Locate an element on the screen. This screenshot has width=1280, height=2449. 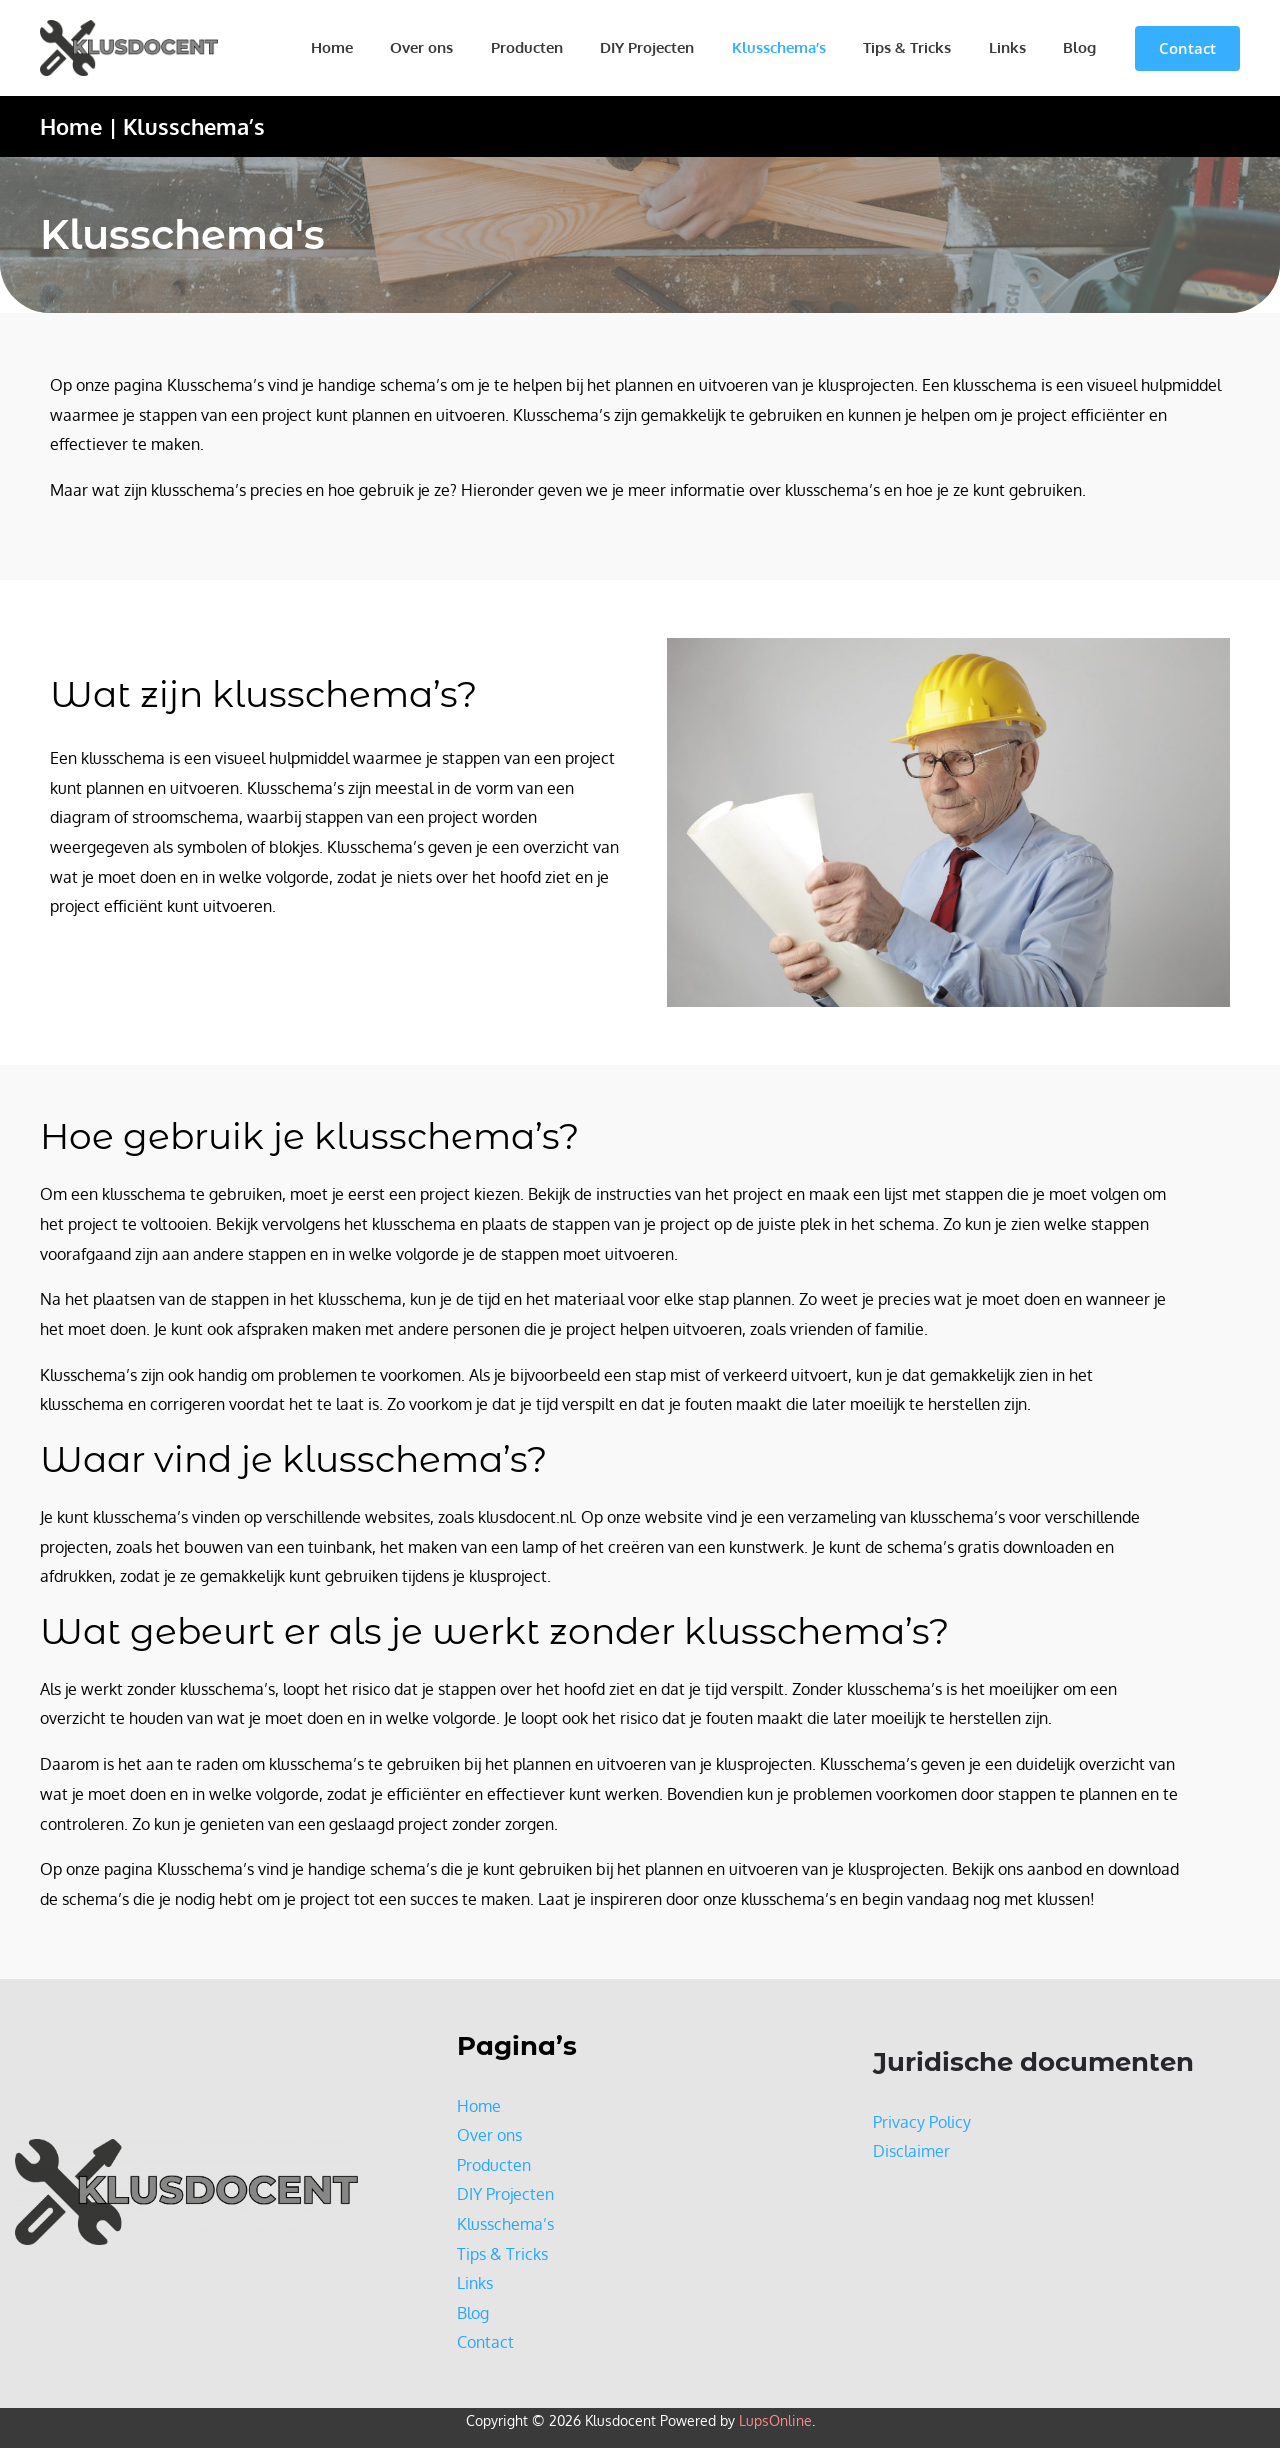
Tips & Tricks is located at coordinates (926, 47).